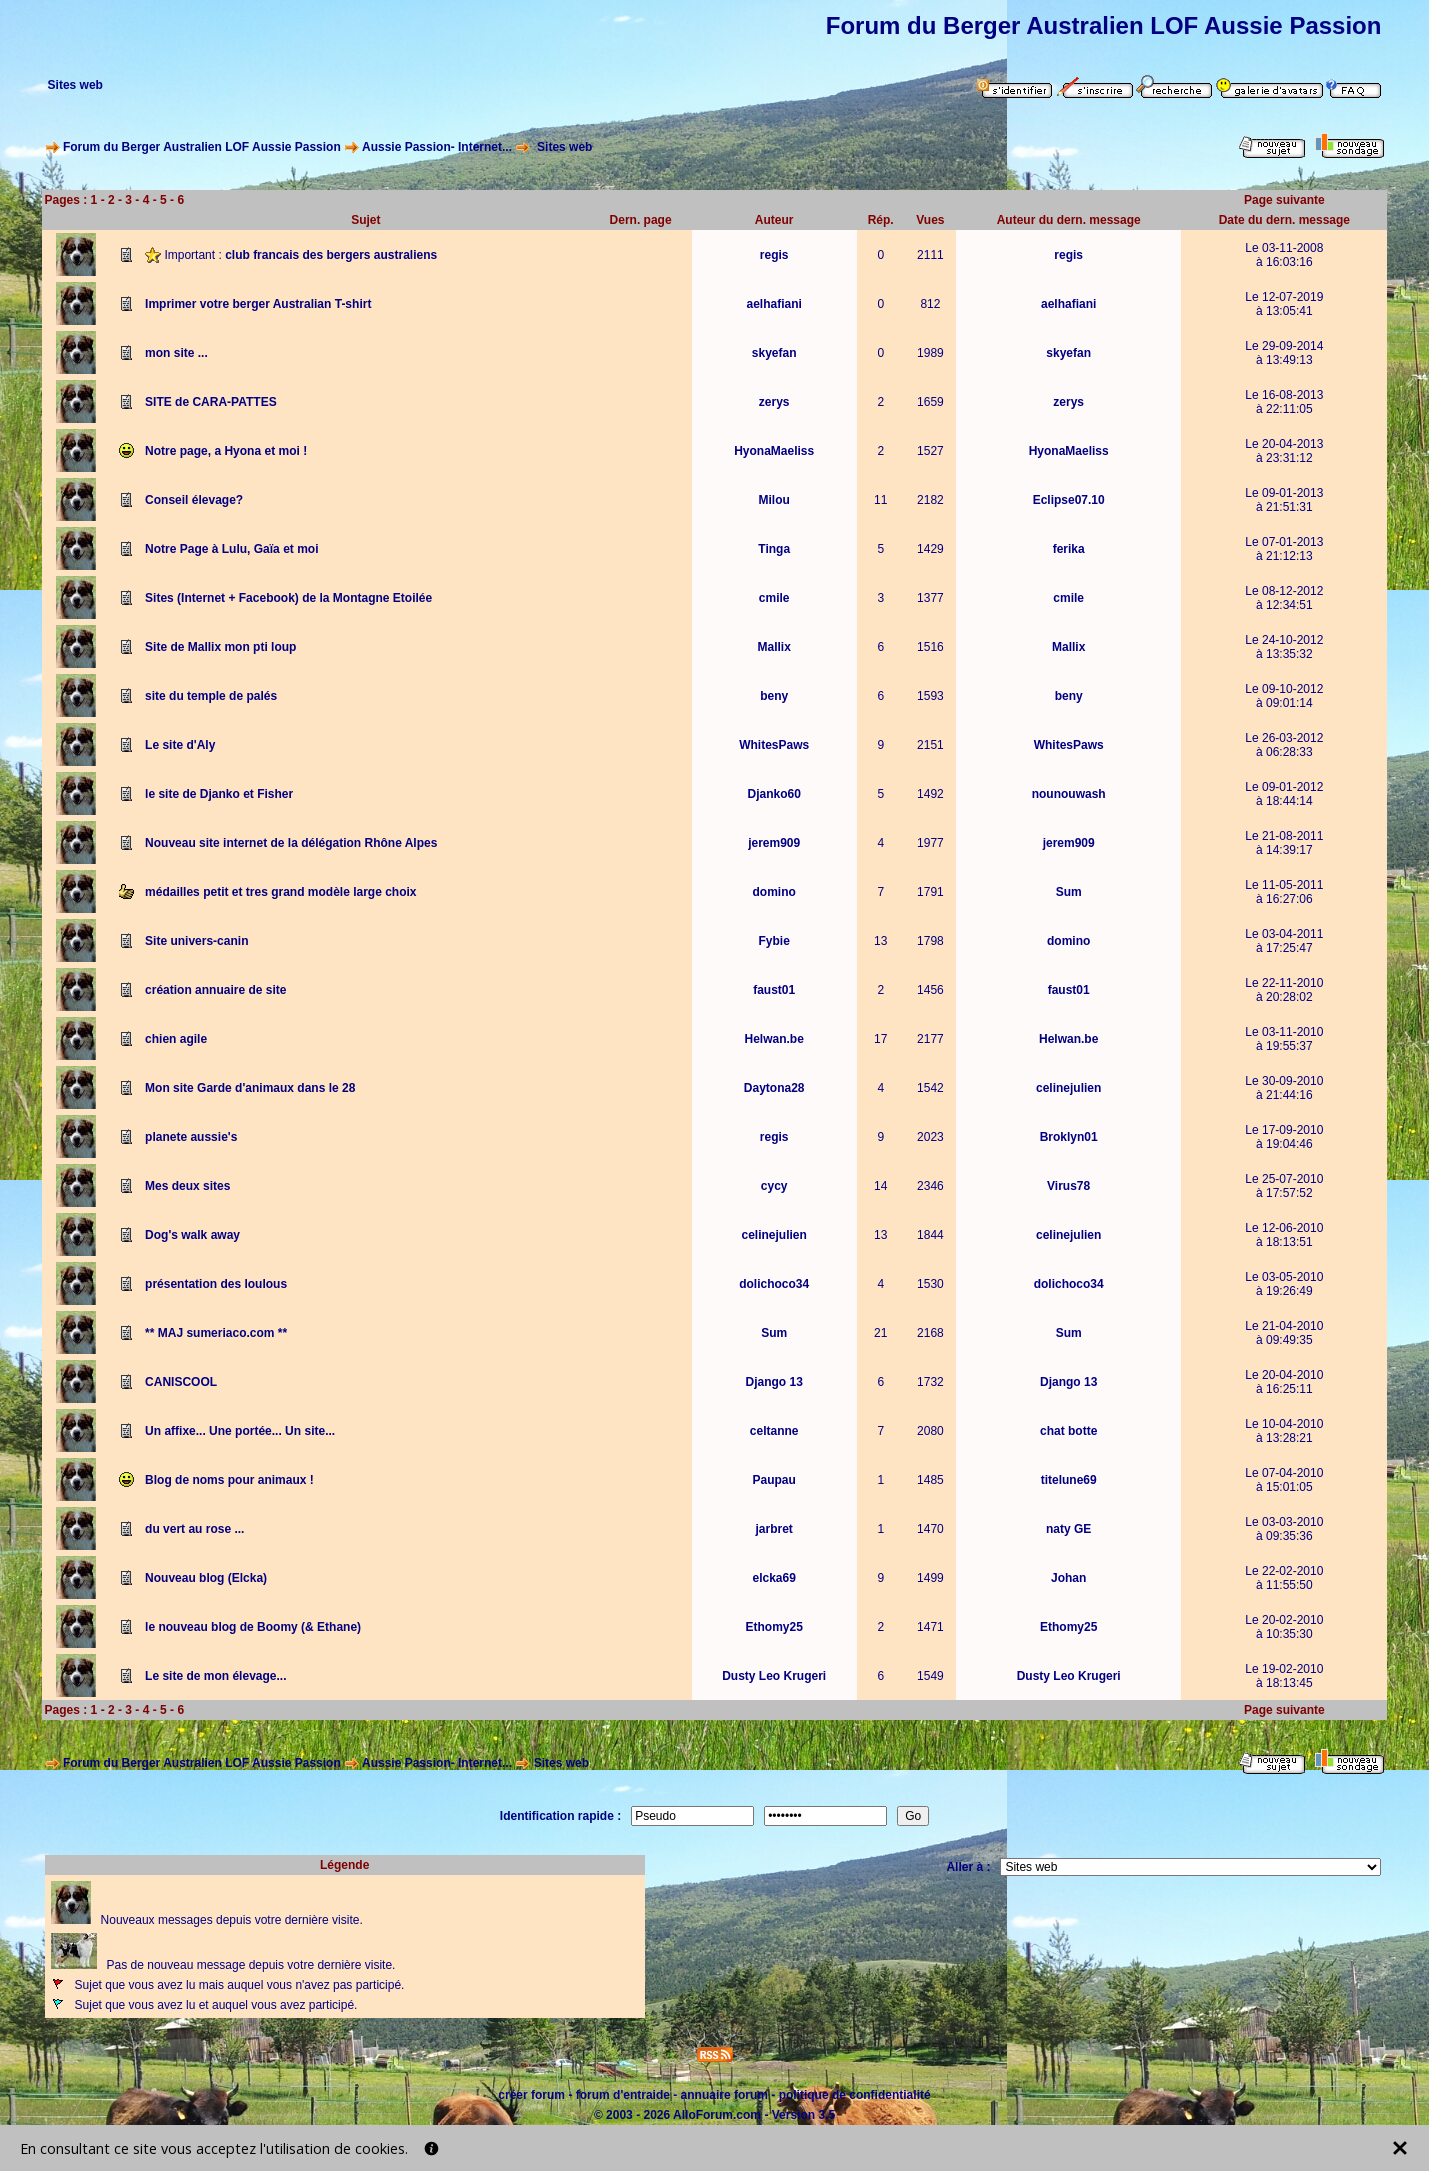 This screenshot has width=1429, height=2171. What do you see at coordinates (280, 892) in the screenshot?
I see `médailles petit et tres grand modèle large choix` at bounding box center [280, 892].